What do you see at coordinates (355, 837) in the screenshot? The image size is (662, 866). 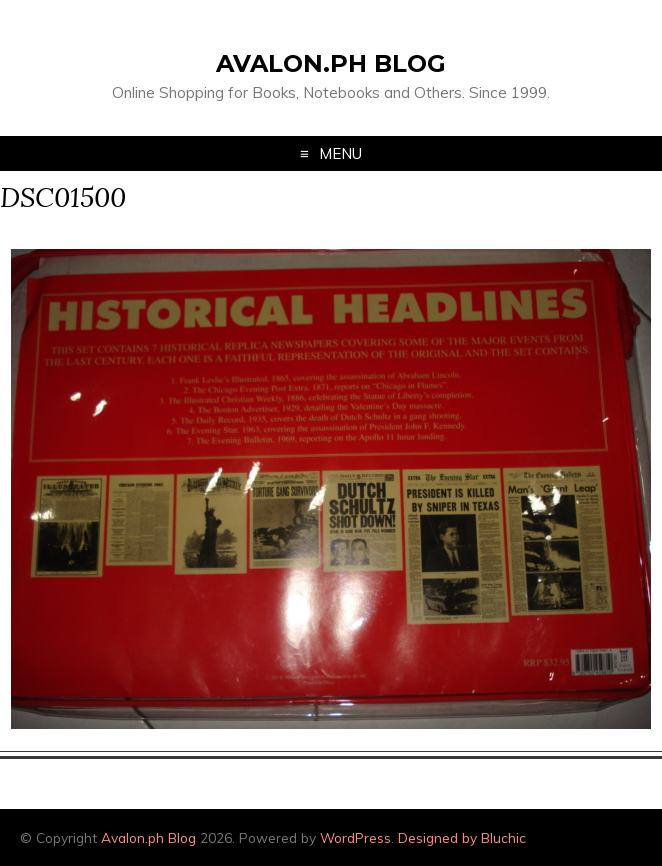 I see `WordPress` at bounding box center [355, 837].